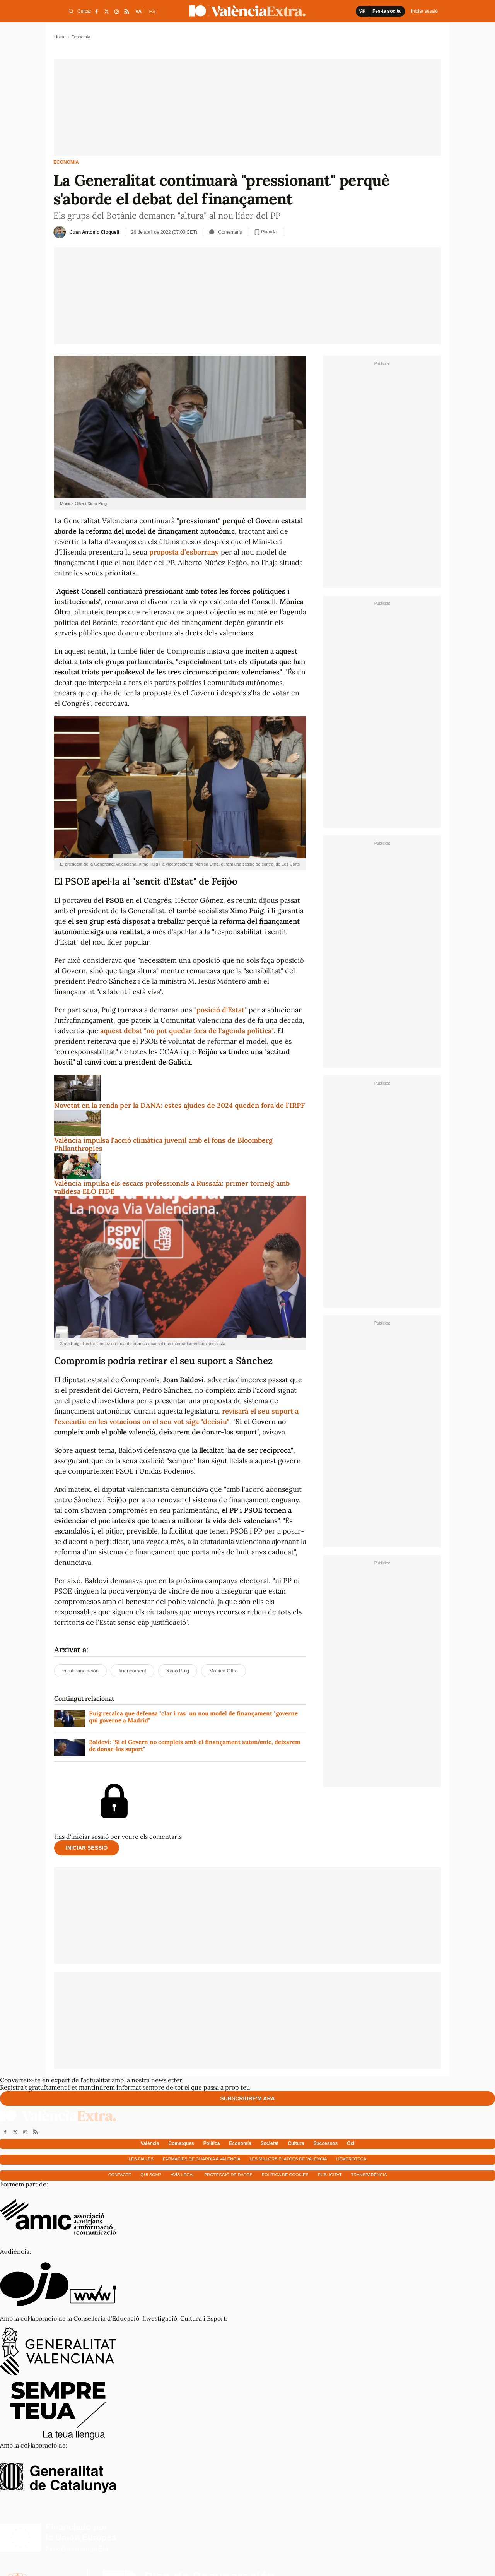 This screenshot has width=495, height=2576. What do you see at coordinates (179, 1105) in the screenshot?
I see `Novetat en la renda per la DANA: estes ajudes de 2024 queden fora de l'IRPF` at bounding box center [179, 1105].